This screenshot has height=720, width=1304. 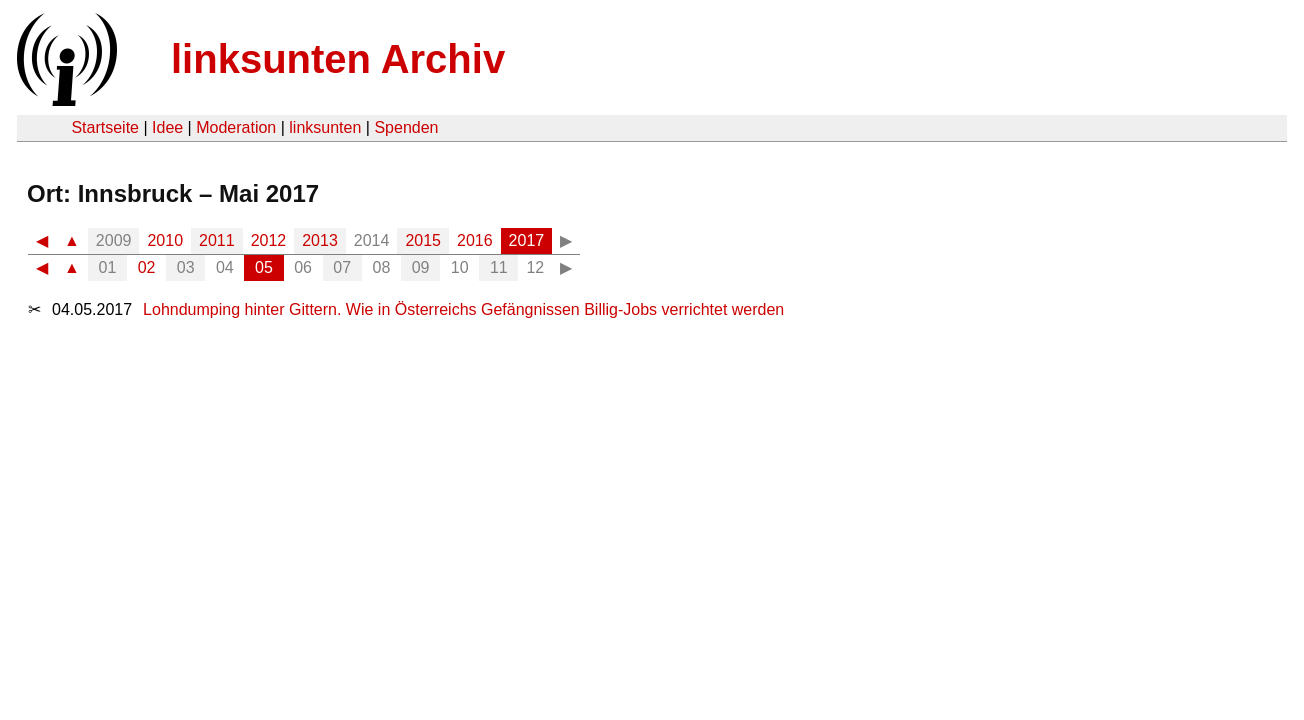 What do you see at coordinates (406, 127) in the screenshot?
I see `Spenden` at bounding box center [406, 127].